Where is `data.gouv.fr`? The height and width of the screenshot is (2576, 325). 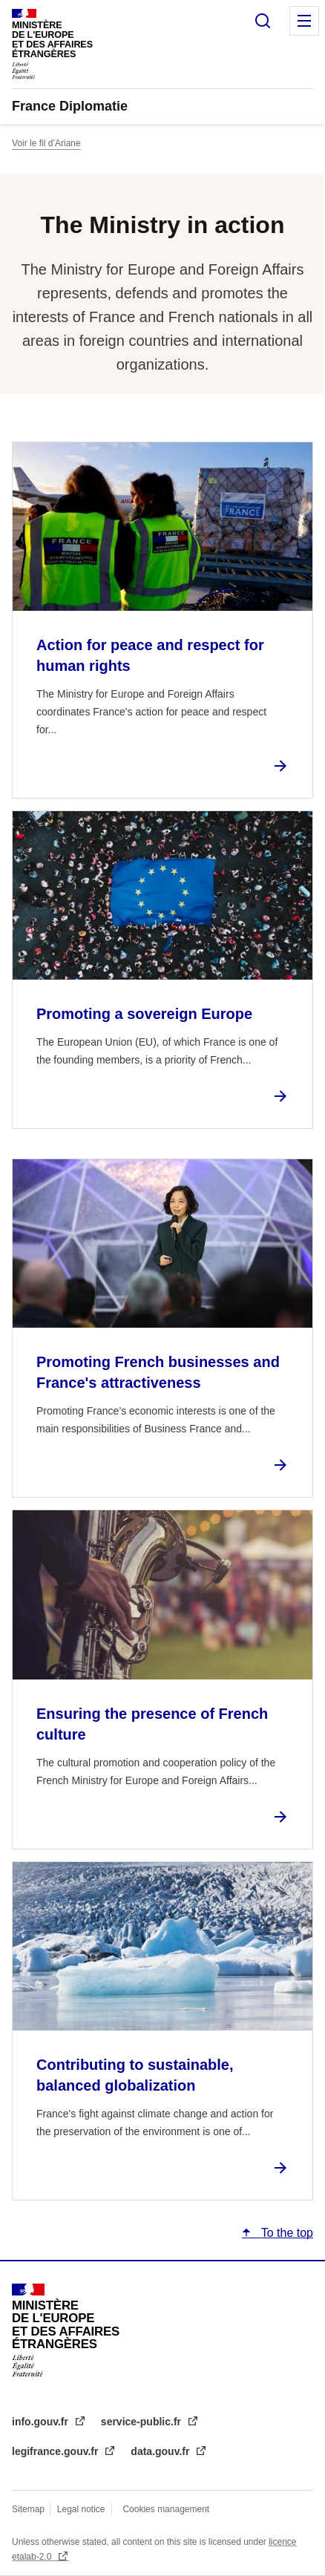
data.gouv.fr is located at coordinates (161, 2451).